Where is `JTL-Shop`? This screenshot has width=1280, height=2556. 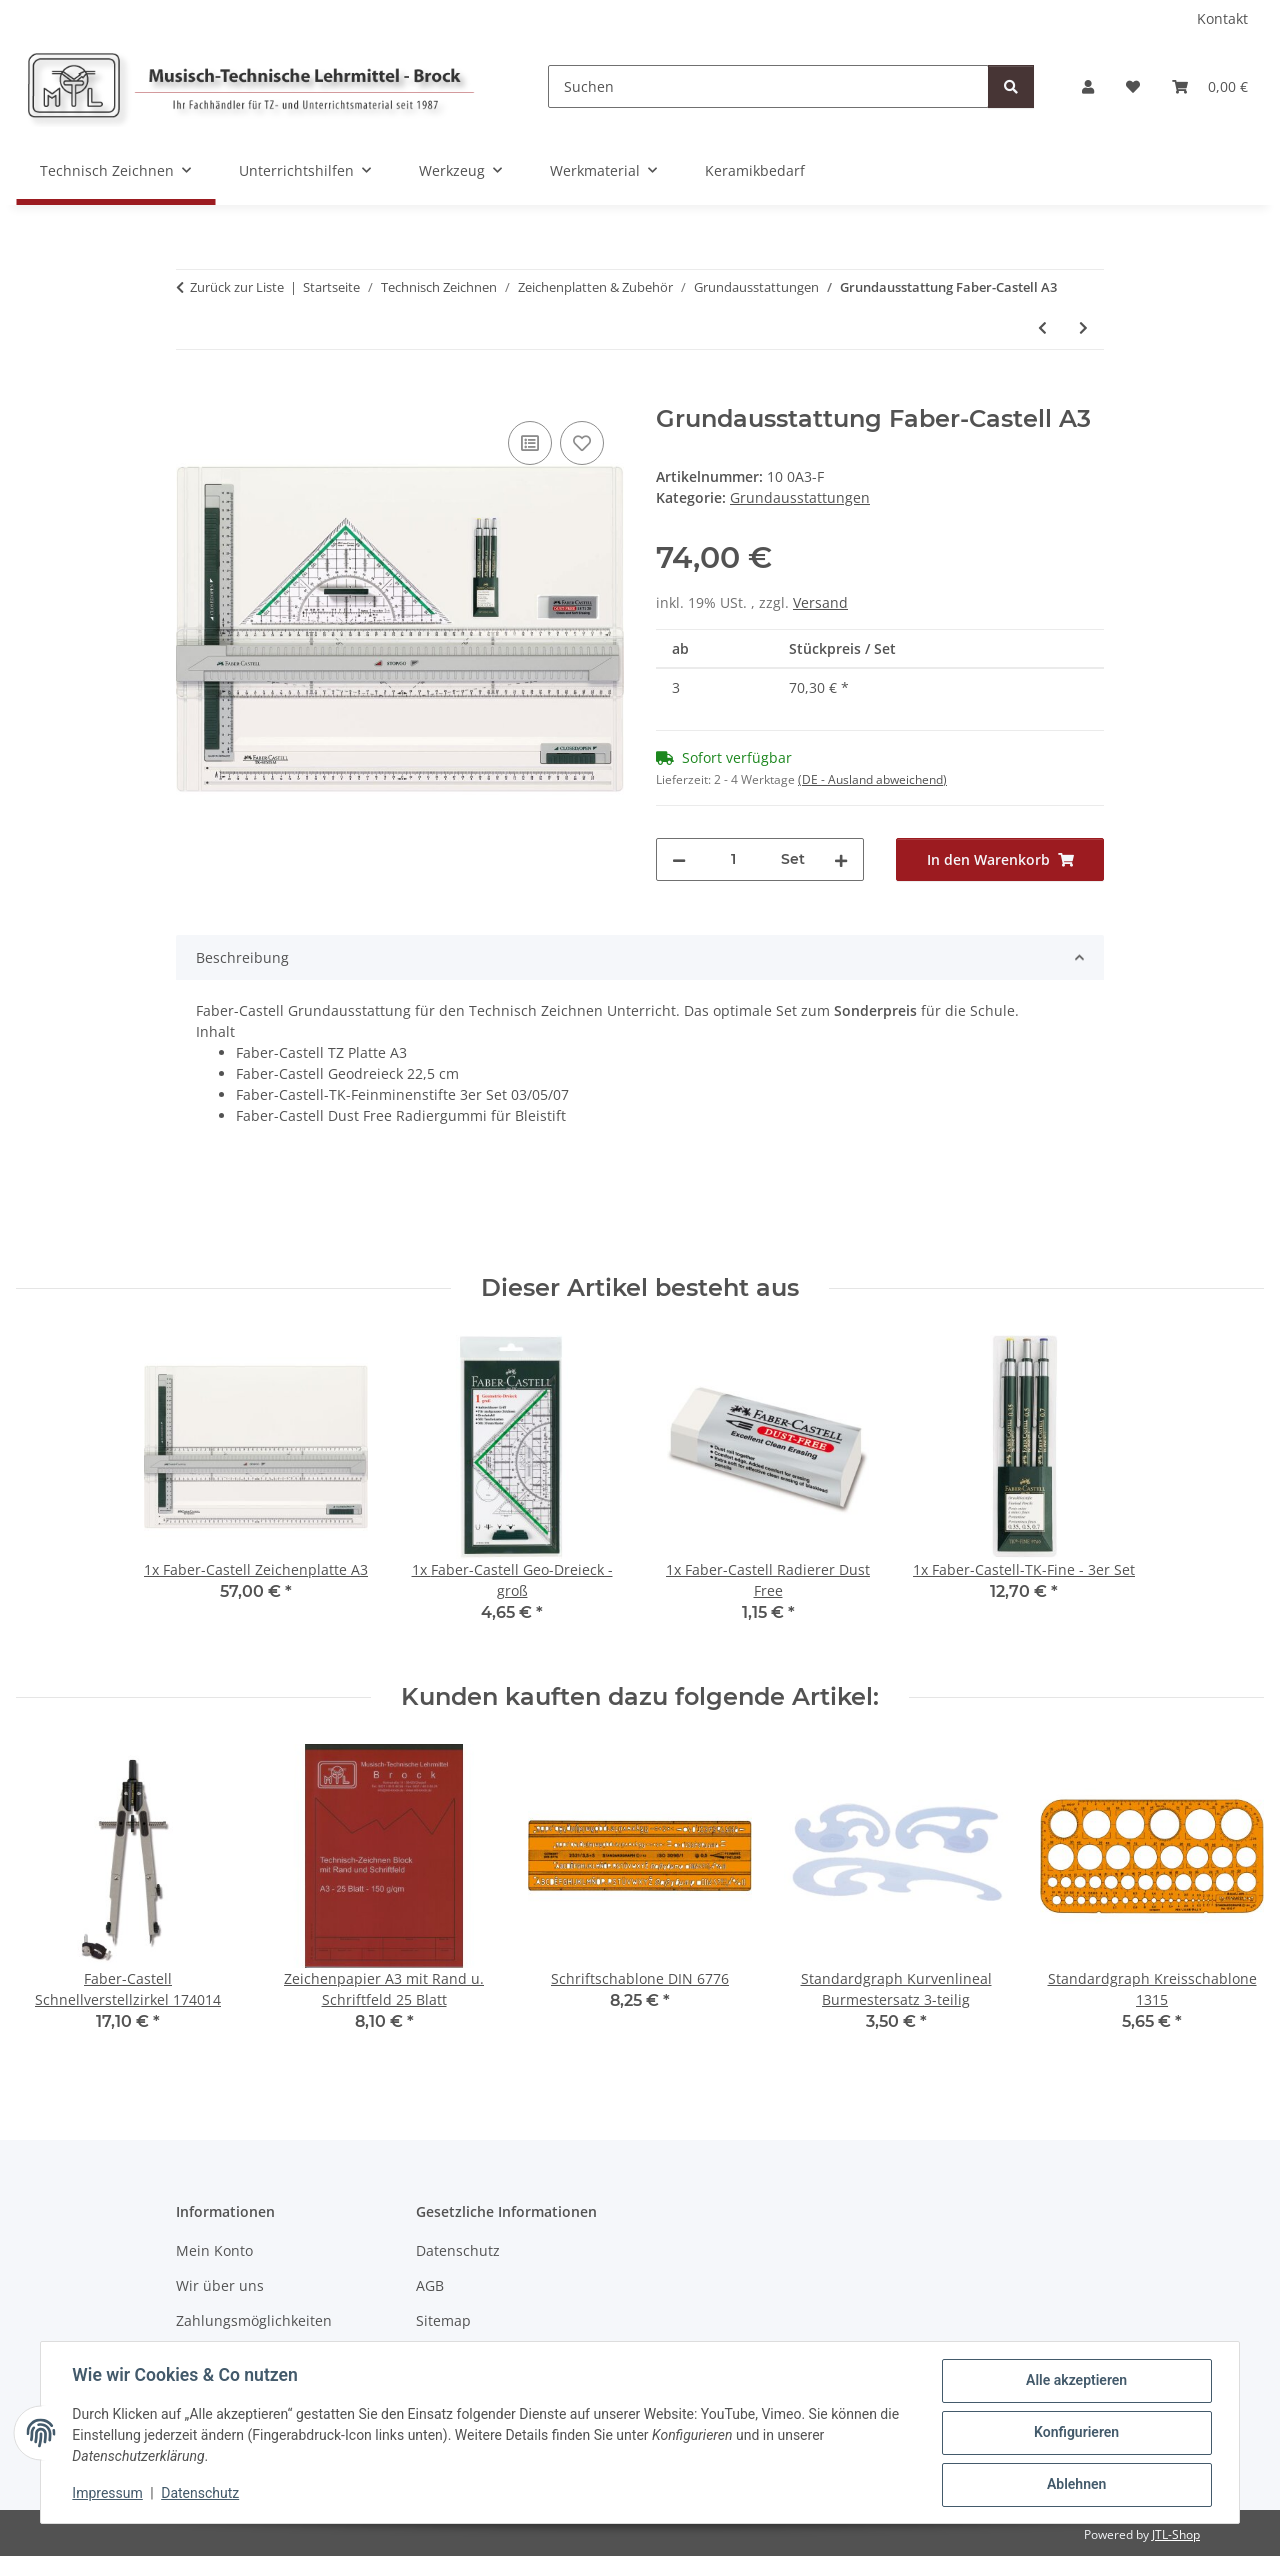
JTL-Shop is located at coordinates (1176, 2534).